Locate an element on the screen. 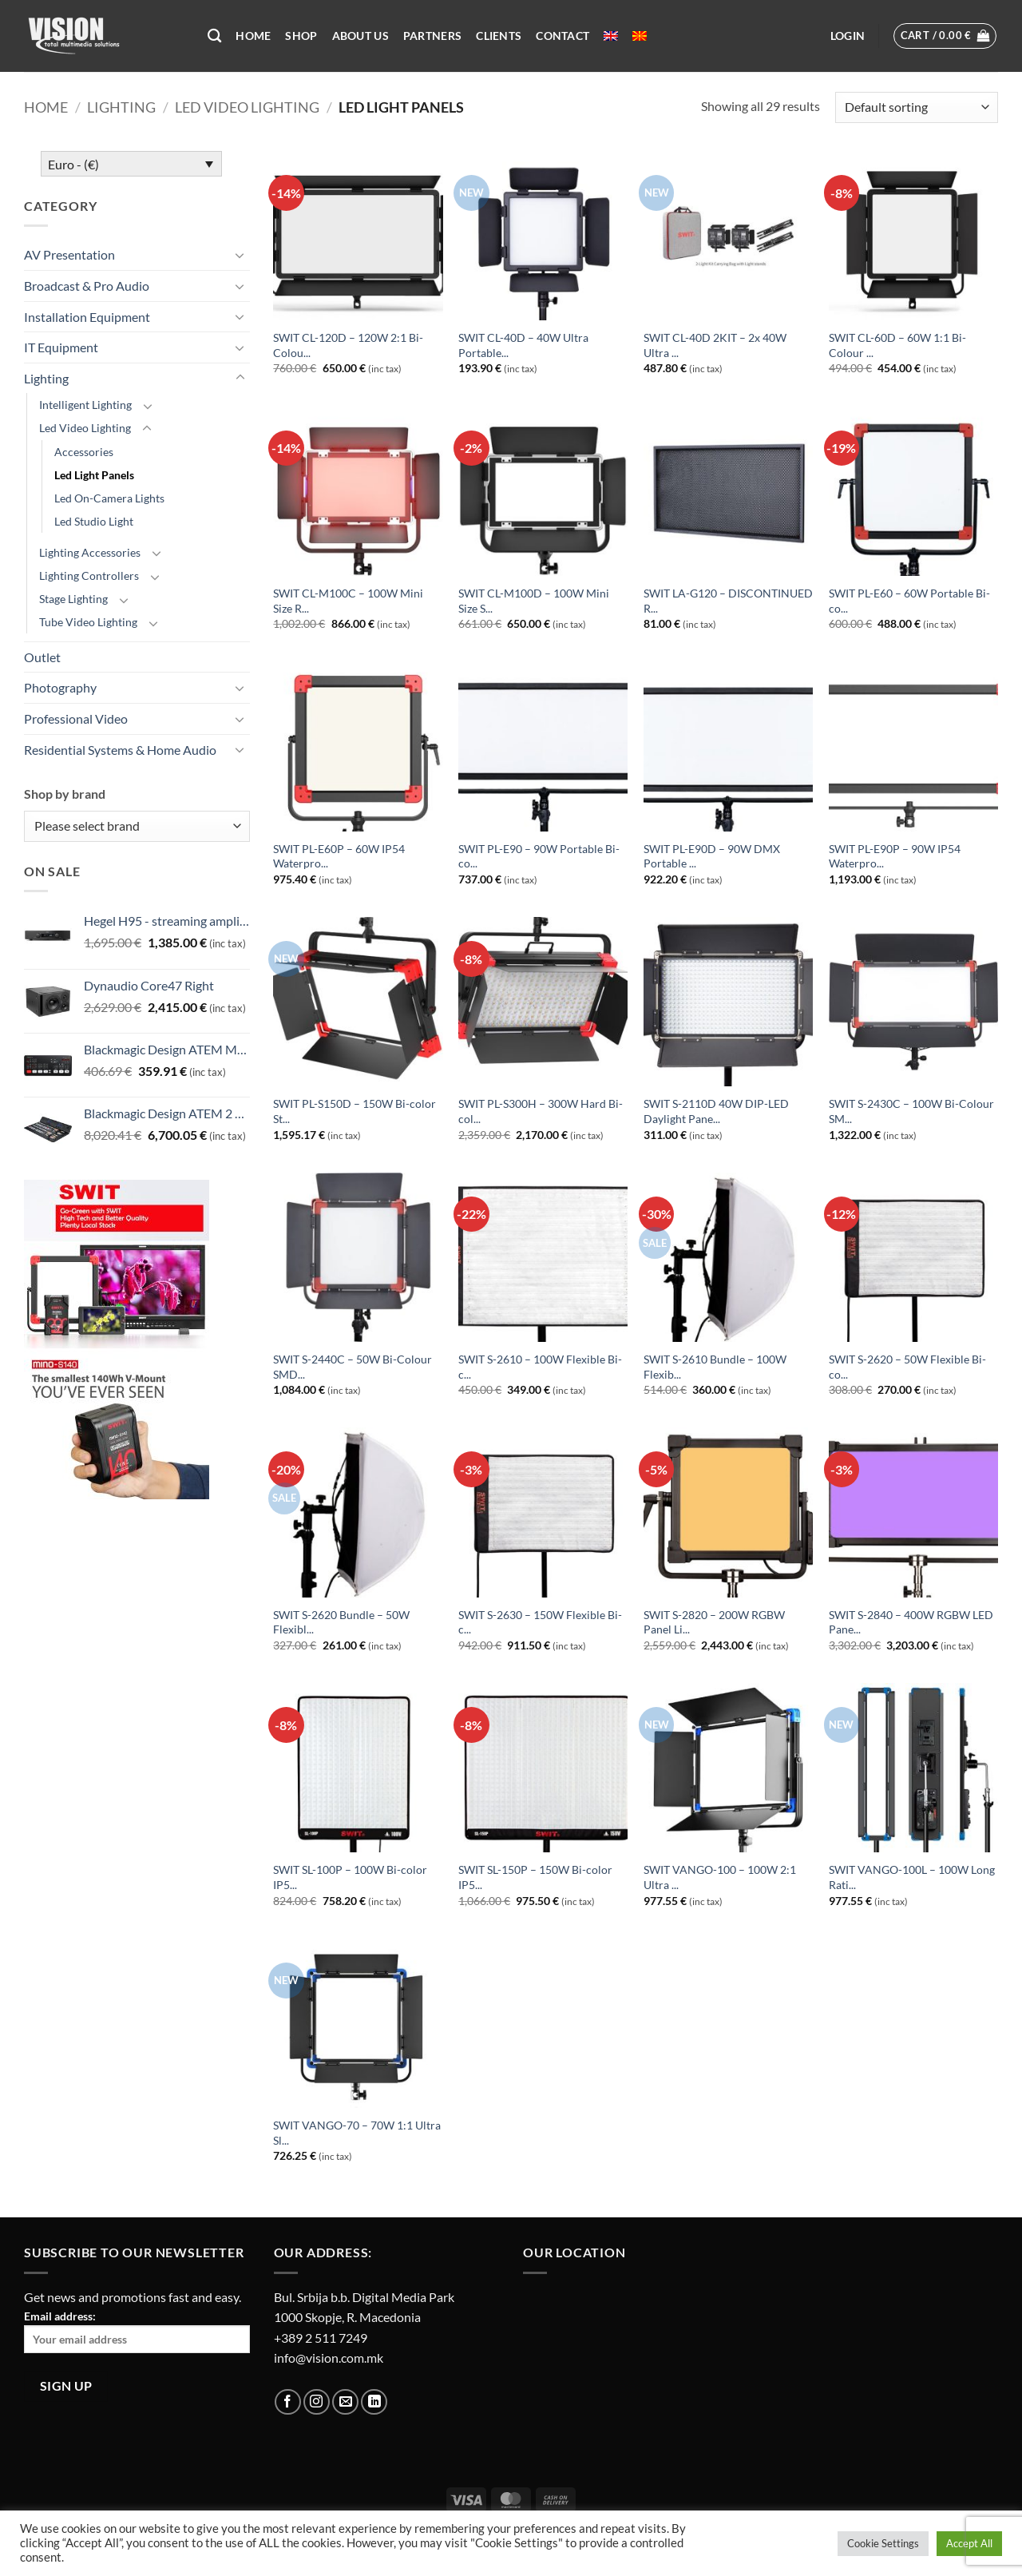  SWIT S-2620 Bundle – 50W Flexibl... is located at coordinates (341, 1622).